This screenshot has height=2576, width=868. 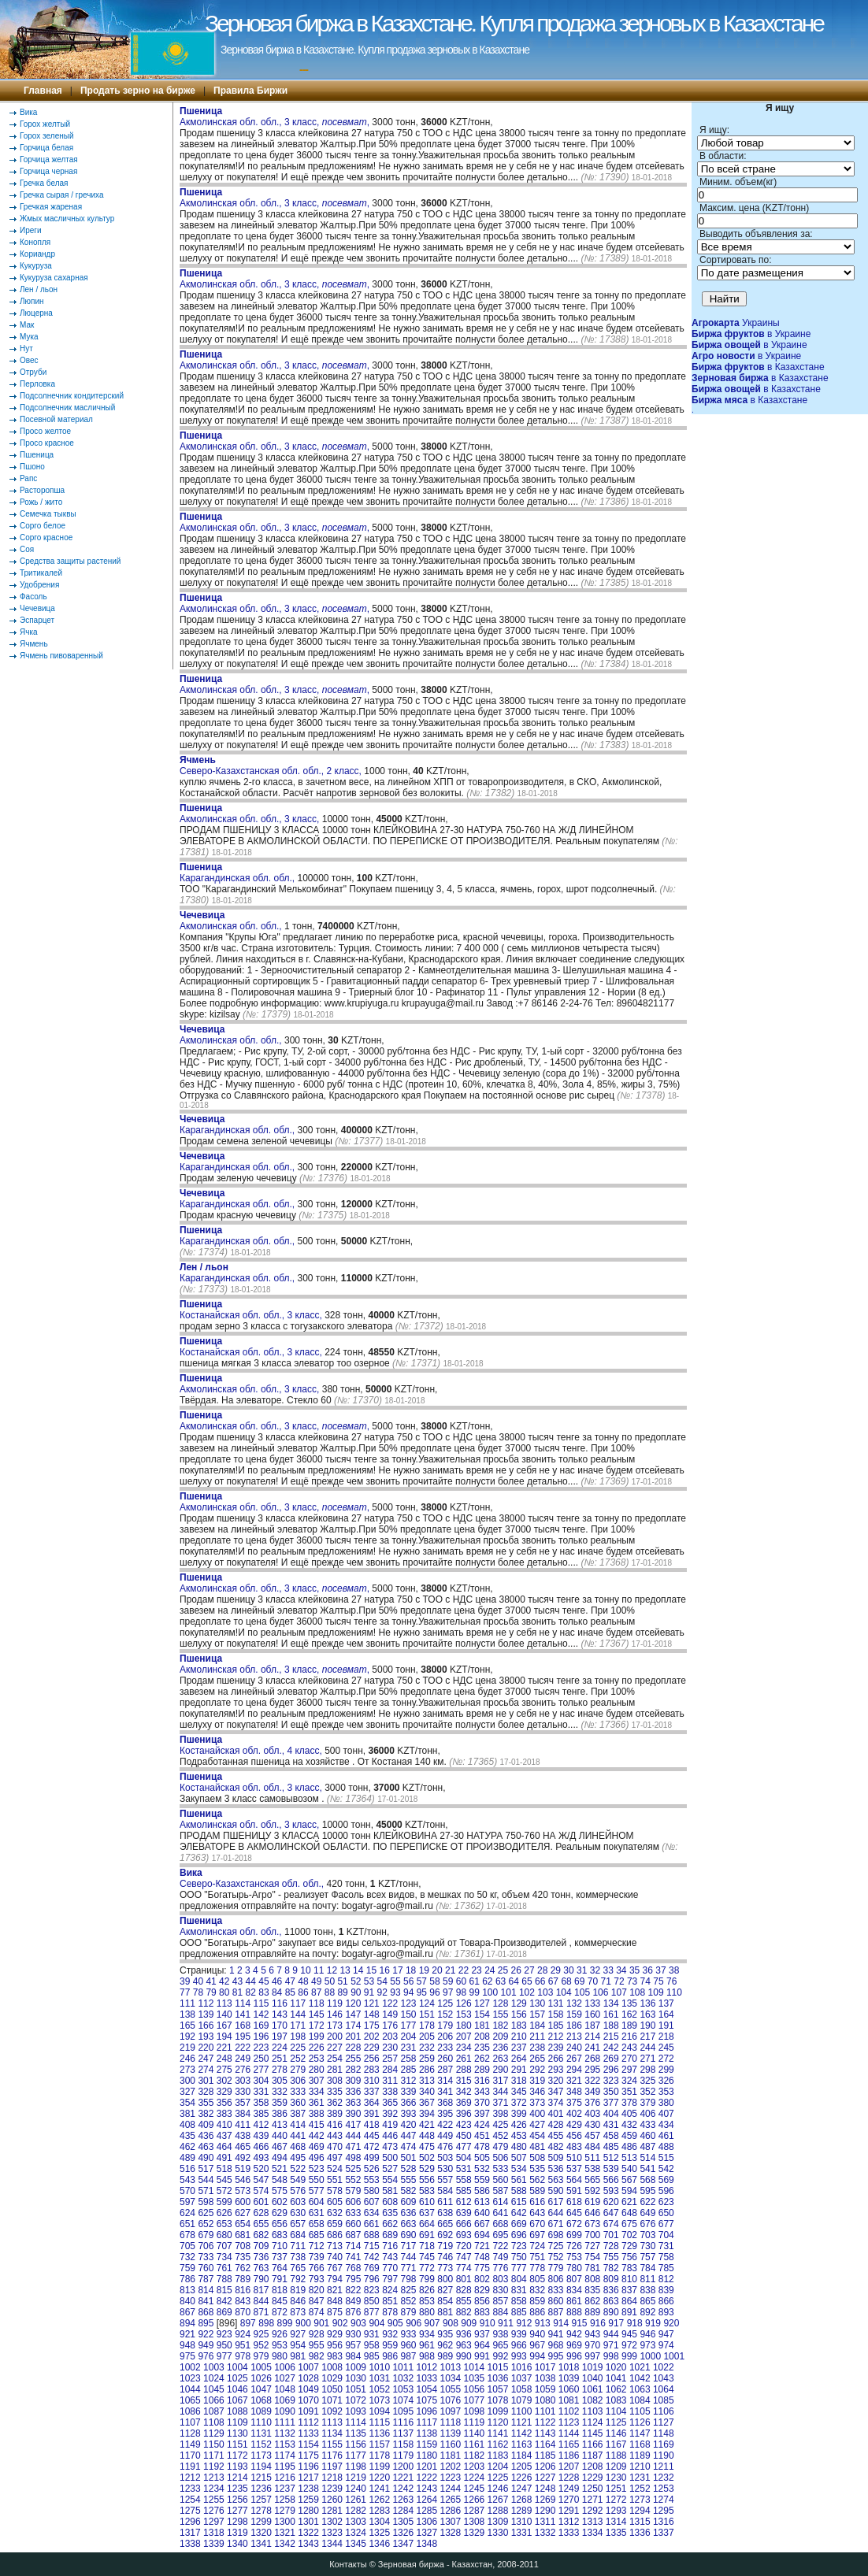 What do you see at coordinates (647, 2223) in the screenshot?
I see `676` at bounding box center [647, 2223].